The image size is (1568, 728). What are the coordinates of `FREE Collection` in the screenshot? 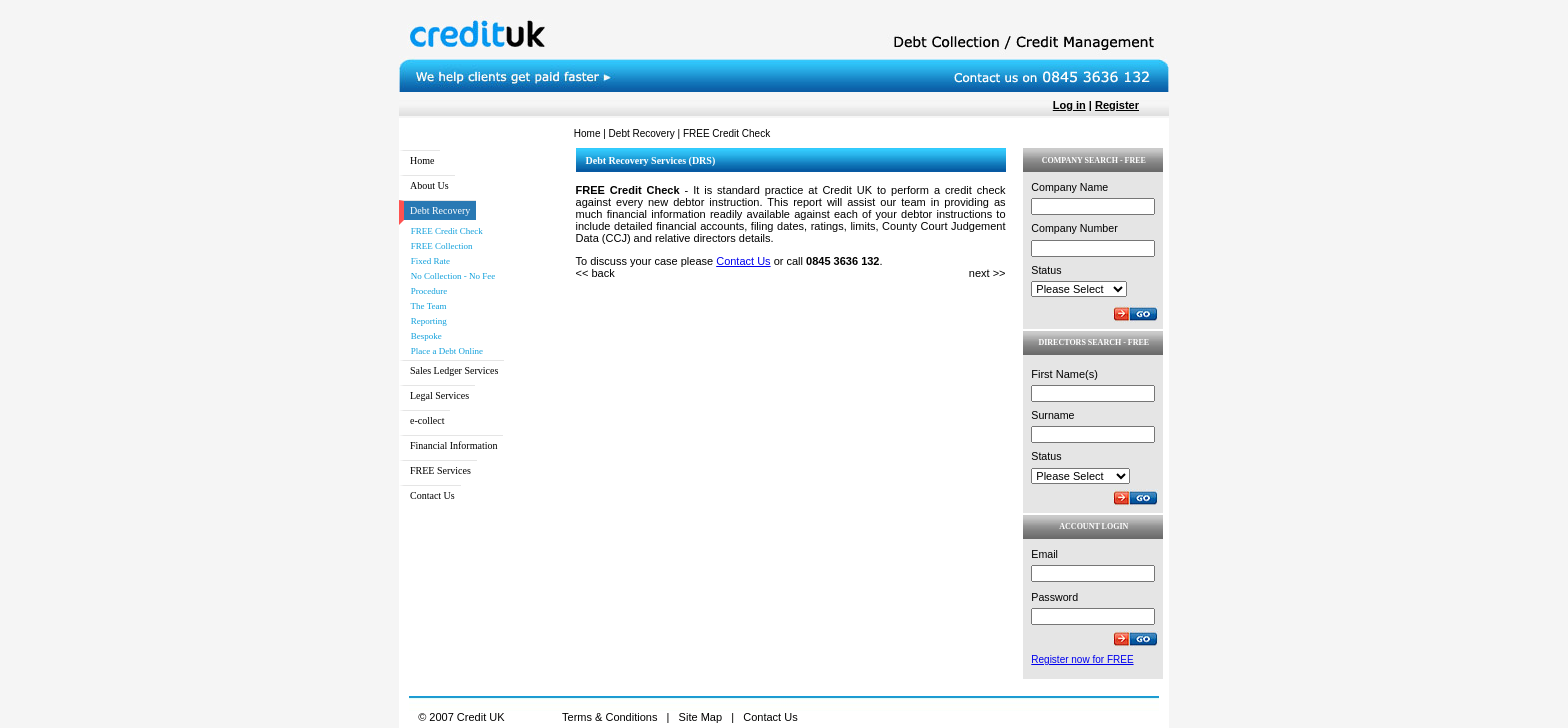 It's located at (438, 246).